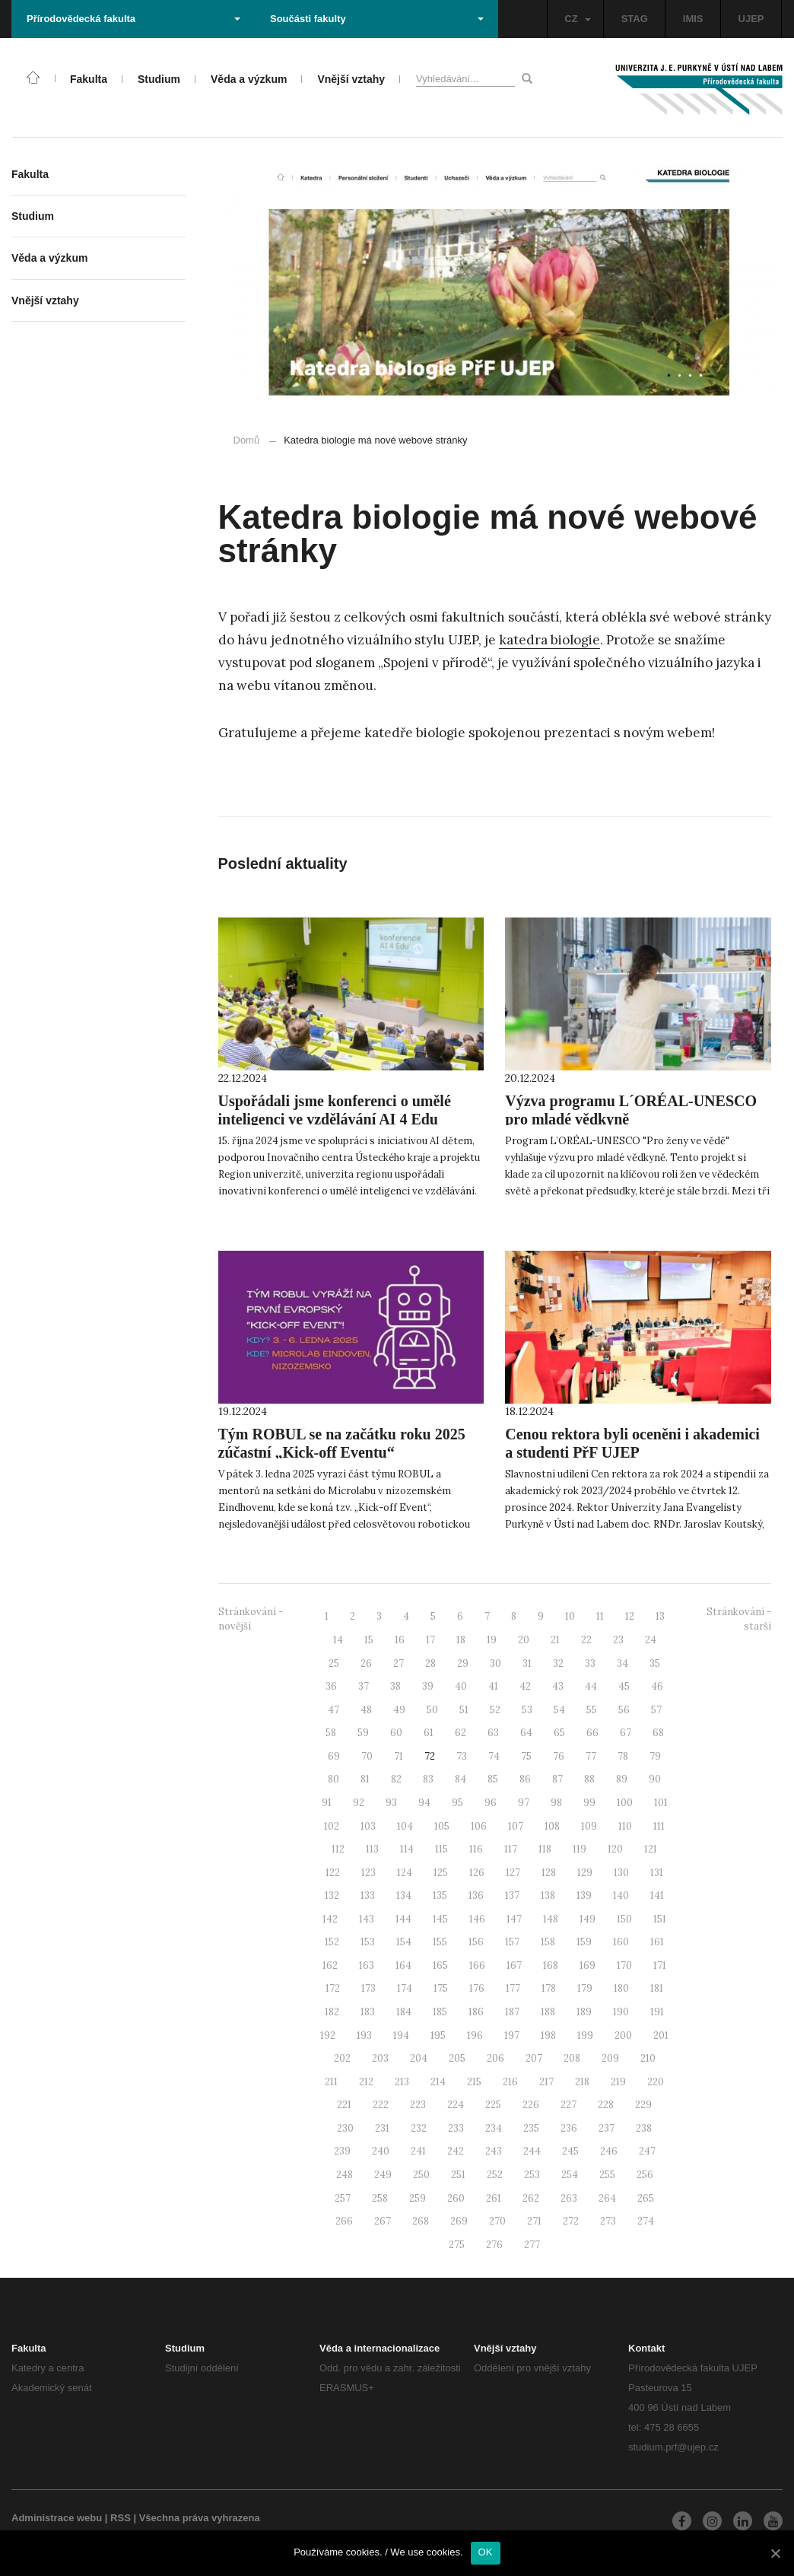 The image size is (794, 2576). I want to click on 199, so click(585, 2035).